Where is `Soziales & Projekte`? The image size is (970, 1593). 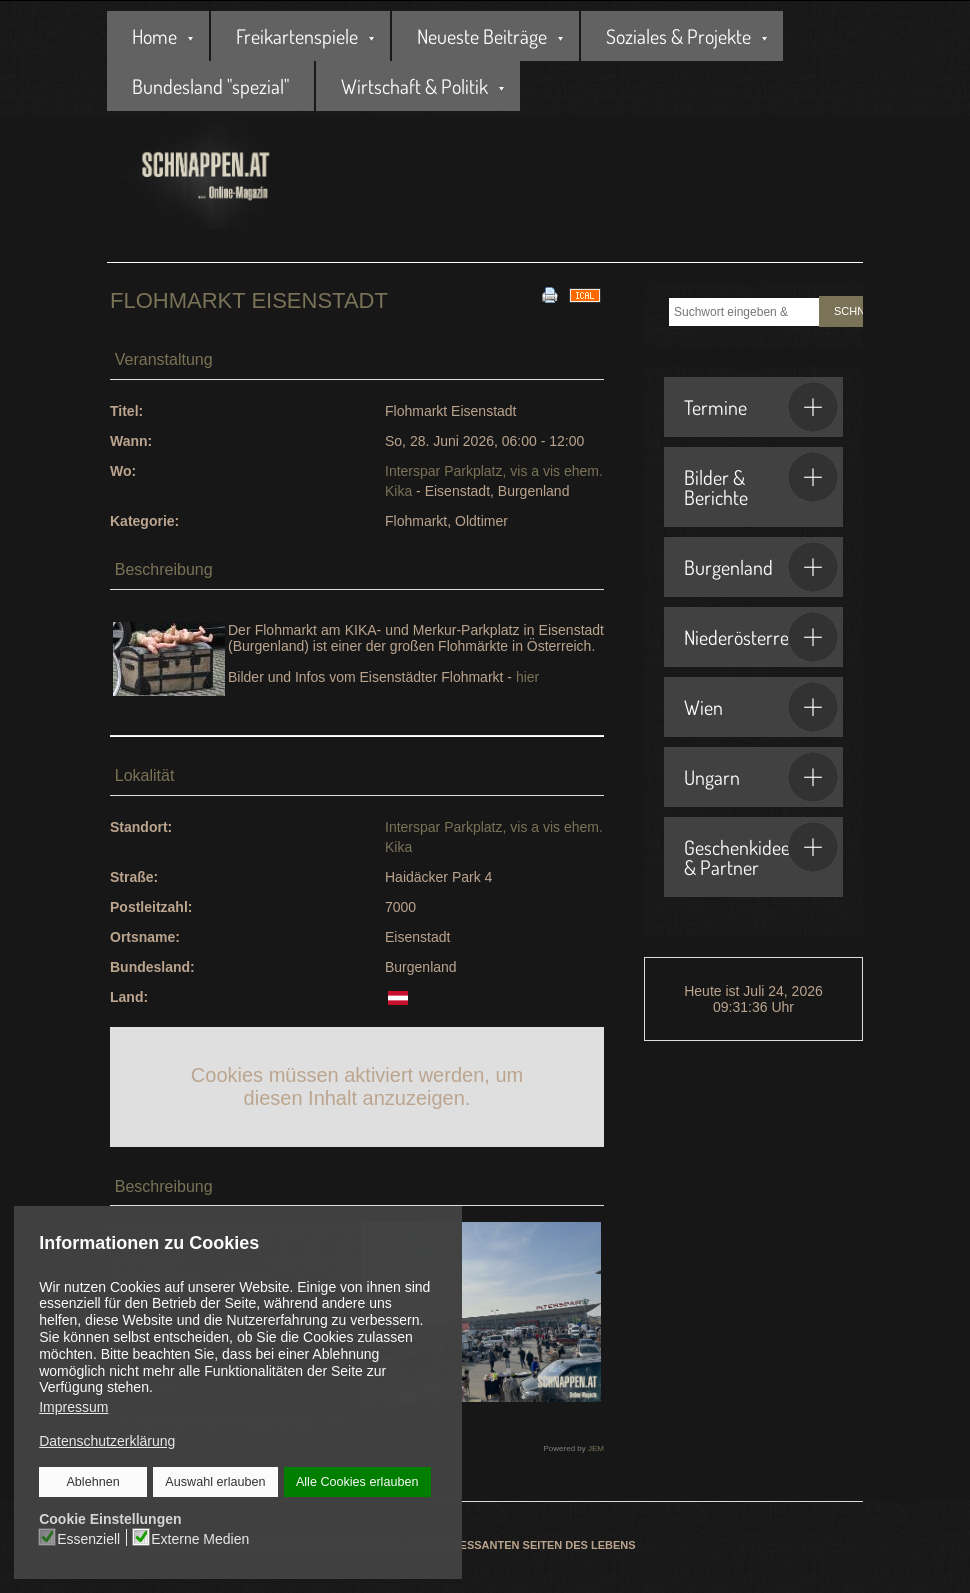 Soziales & Projekte is located at coordinates (678, 36).